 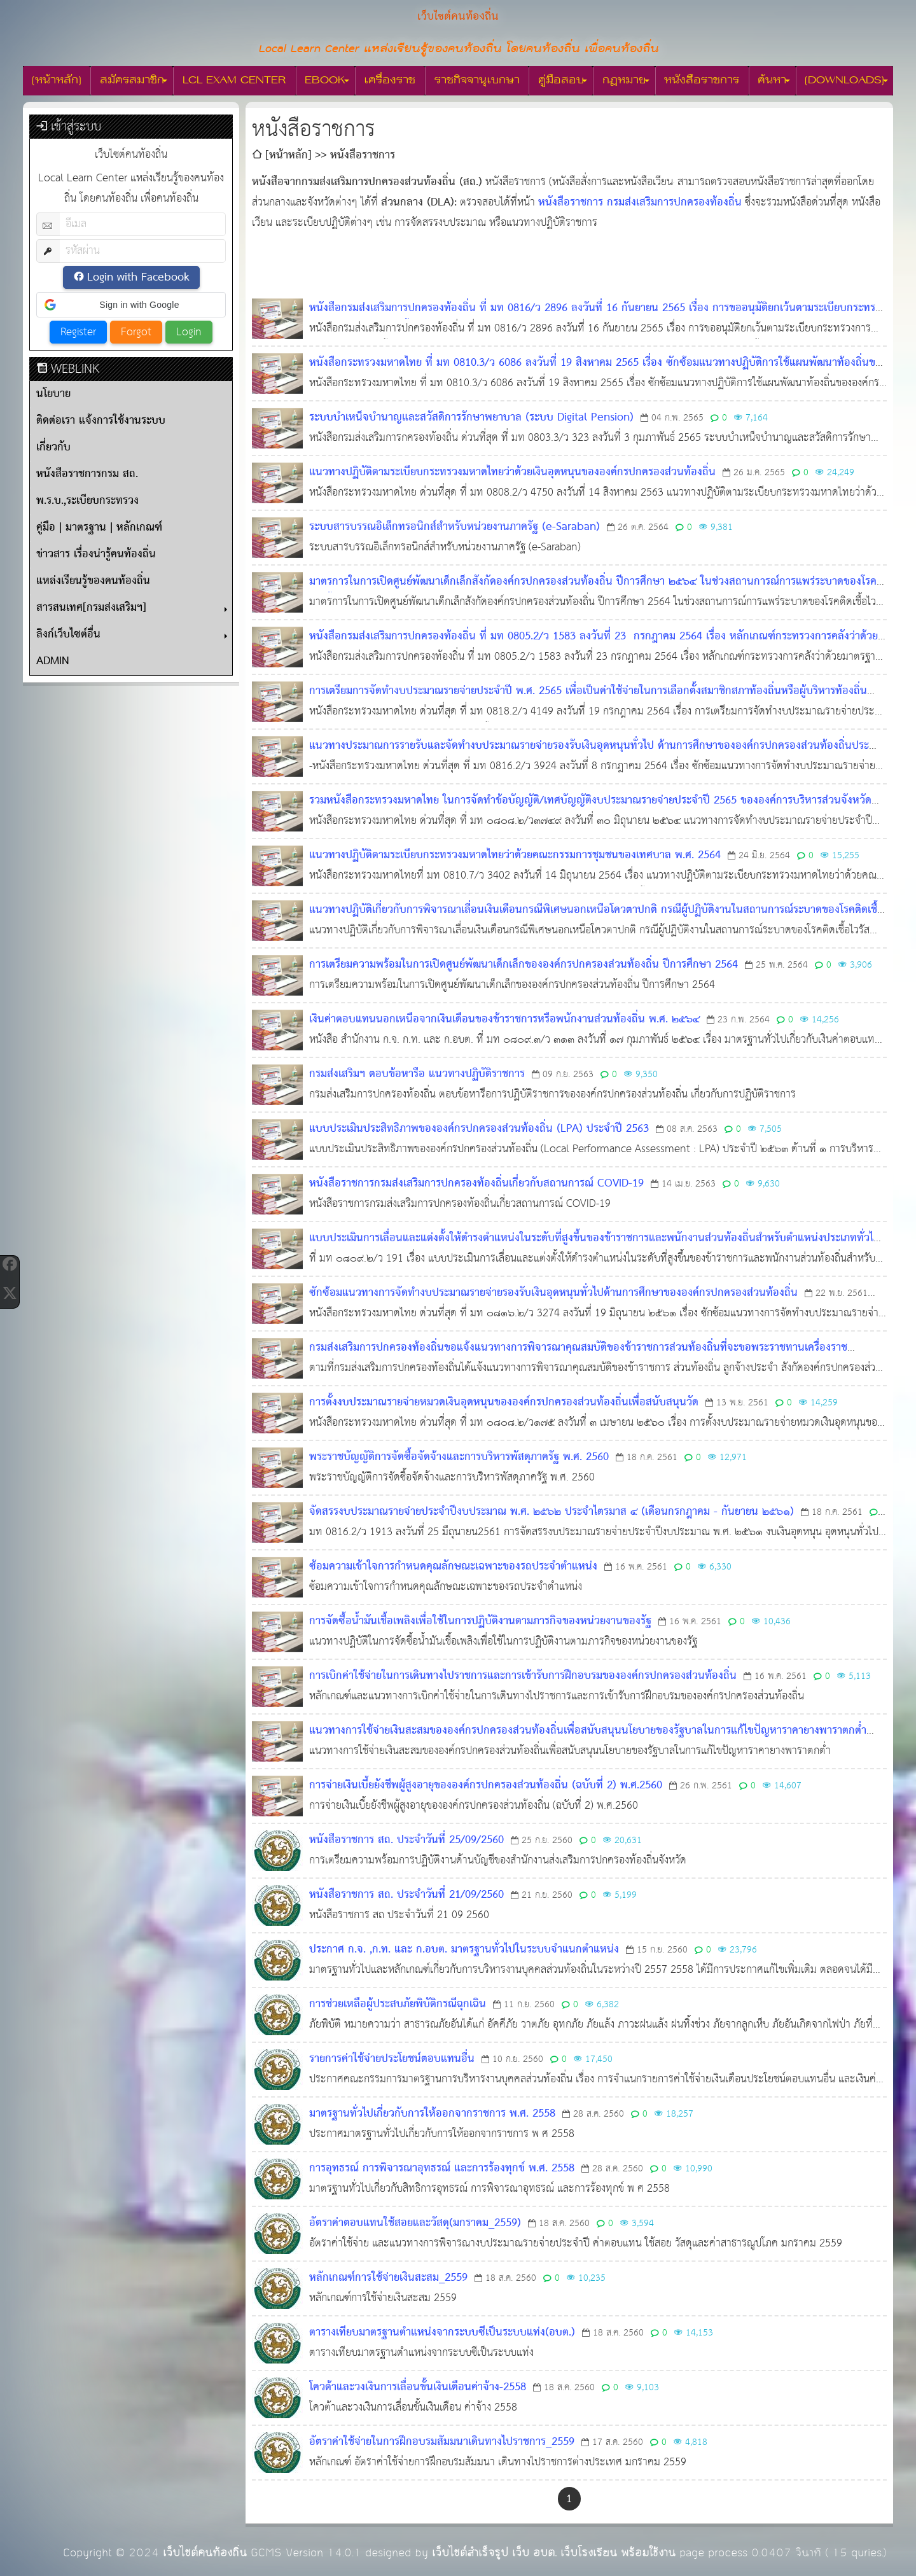 I want to click on หลักเกณฑ์การใช้จ่ายเงินสะสม_2559, so click(x=388, y=2277).